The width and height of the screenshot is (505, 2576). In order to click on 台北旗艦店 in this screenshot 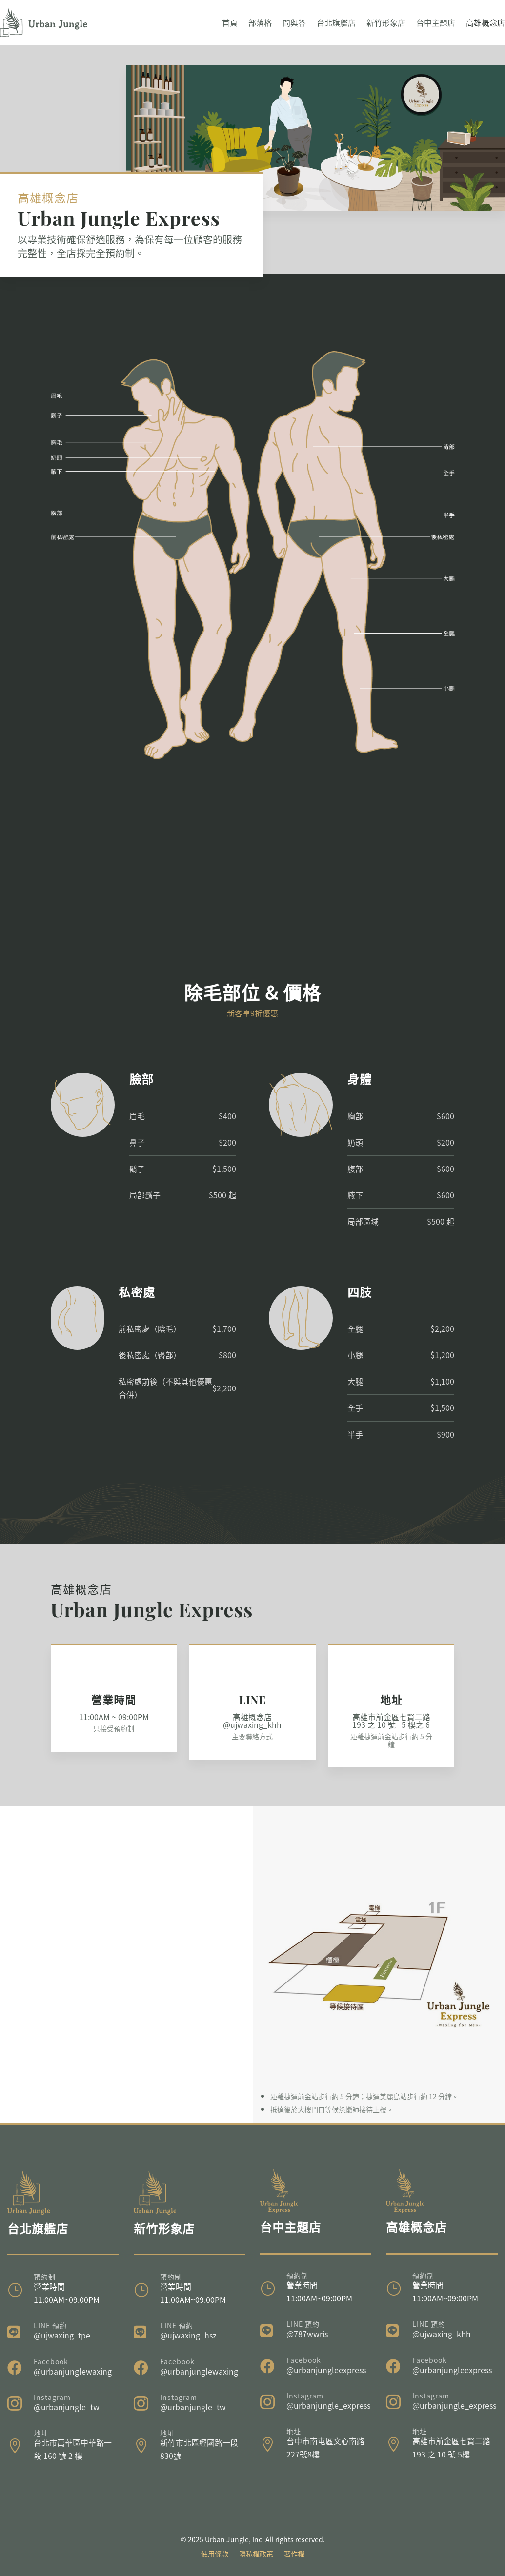, I will do `click(336, 22)`.